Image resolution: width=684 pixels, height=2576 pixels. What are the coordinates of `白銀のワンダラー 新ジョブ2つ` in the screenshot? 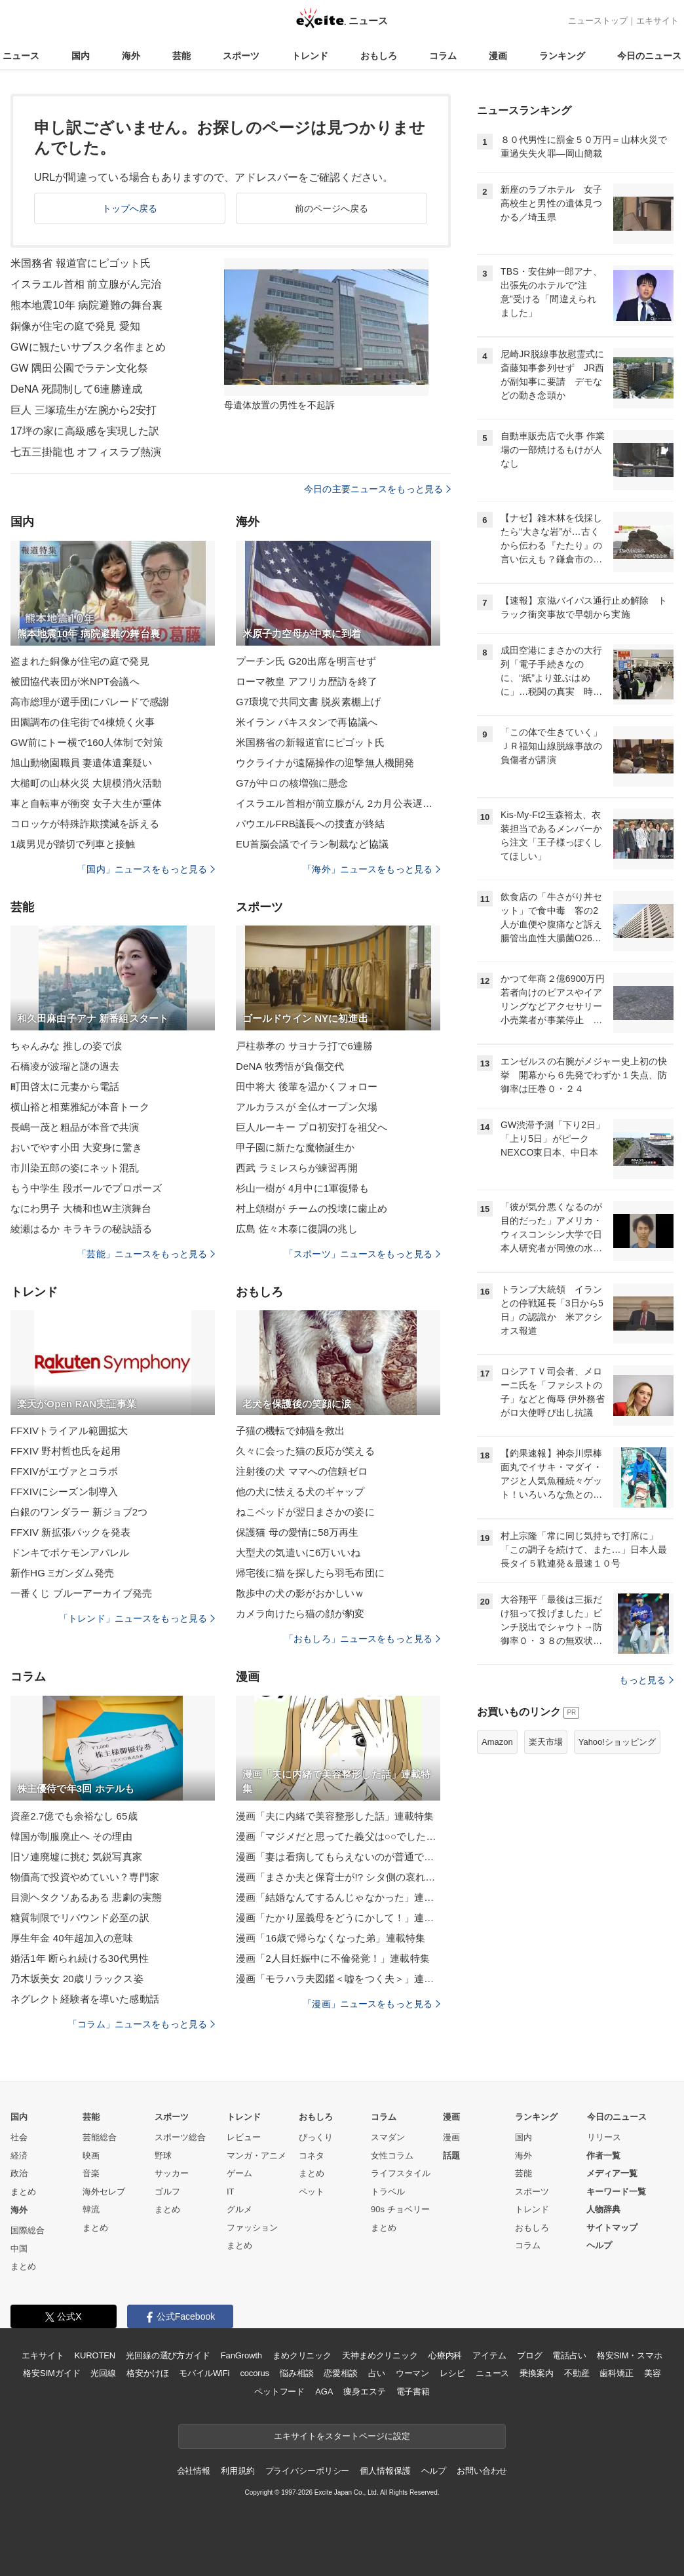 It's located at (78, 1511).